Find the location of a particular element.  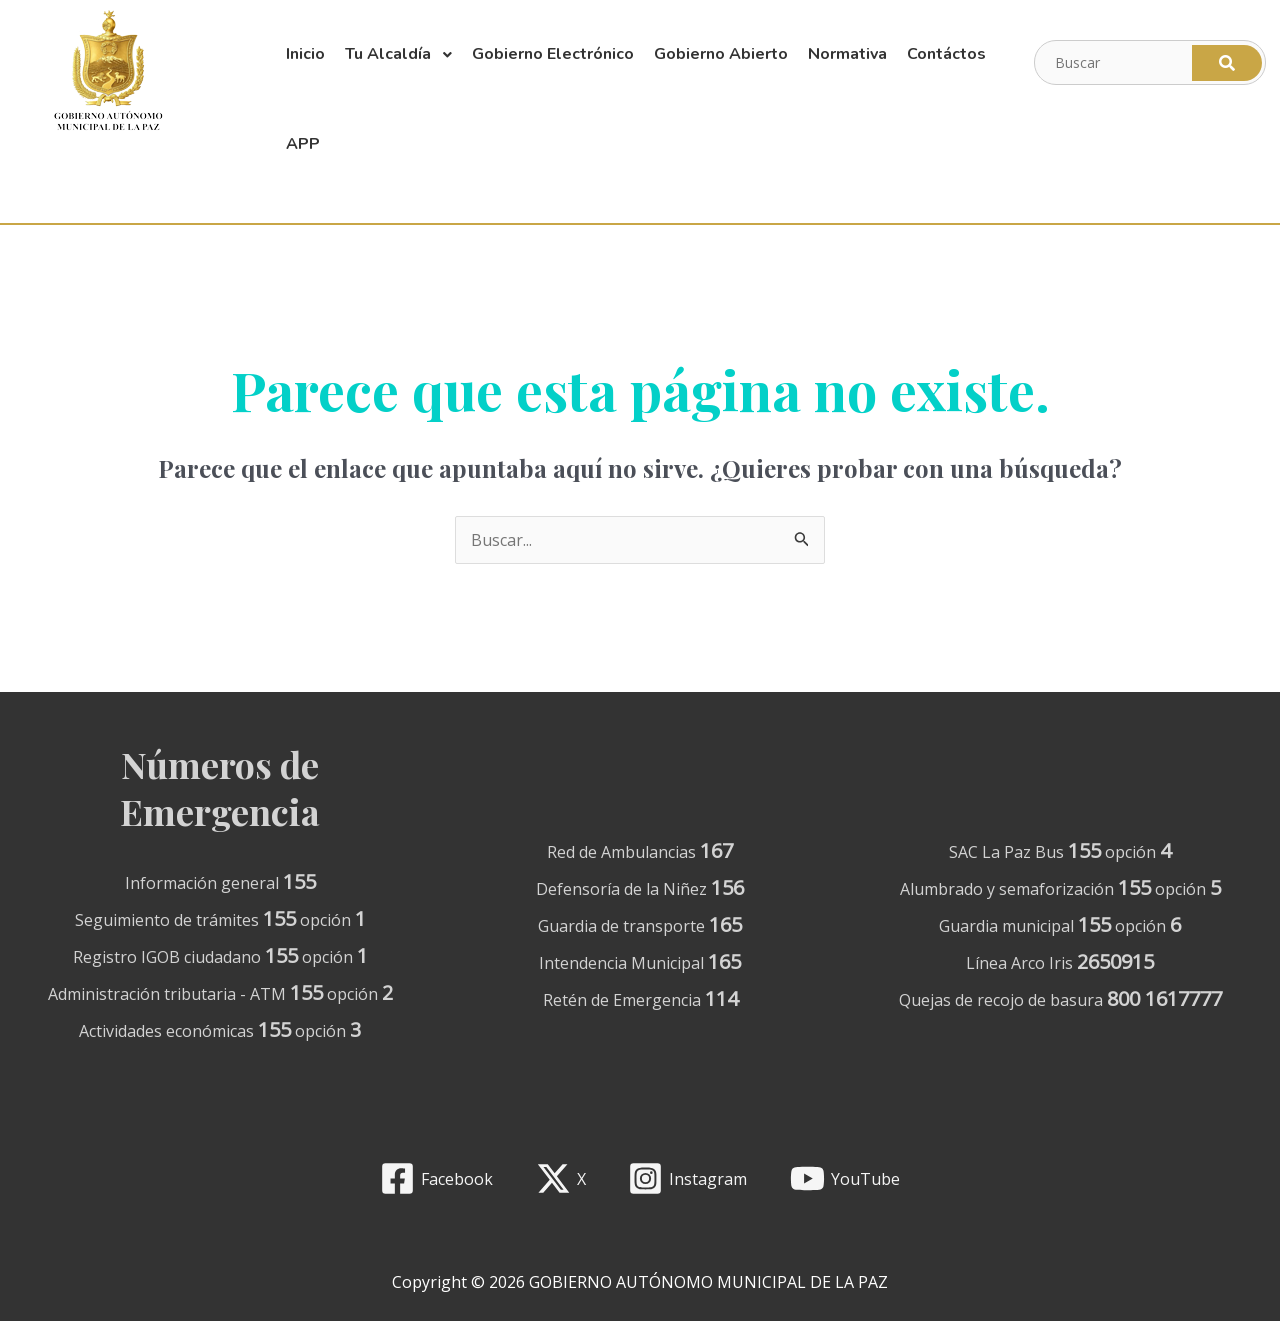

[X] is located at coordinates (560, 1178).